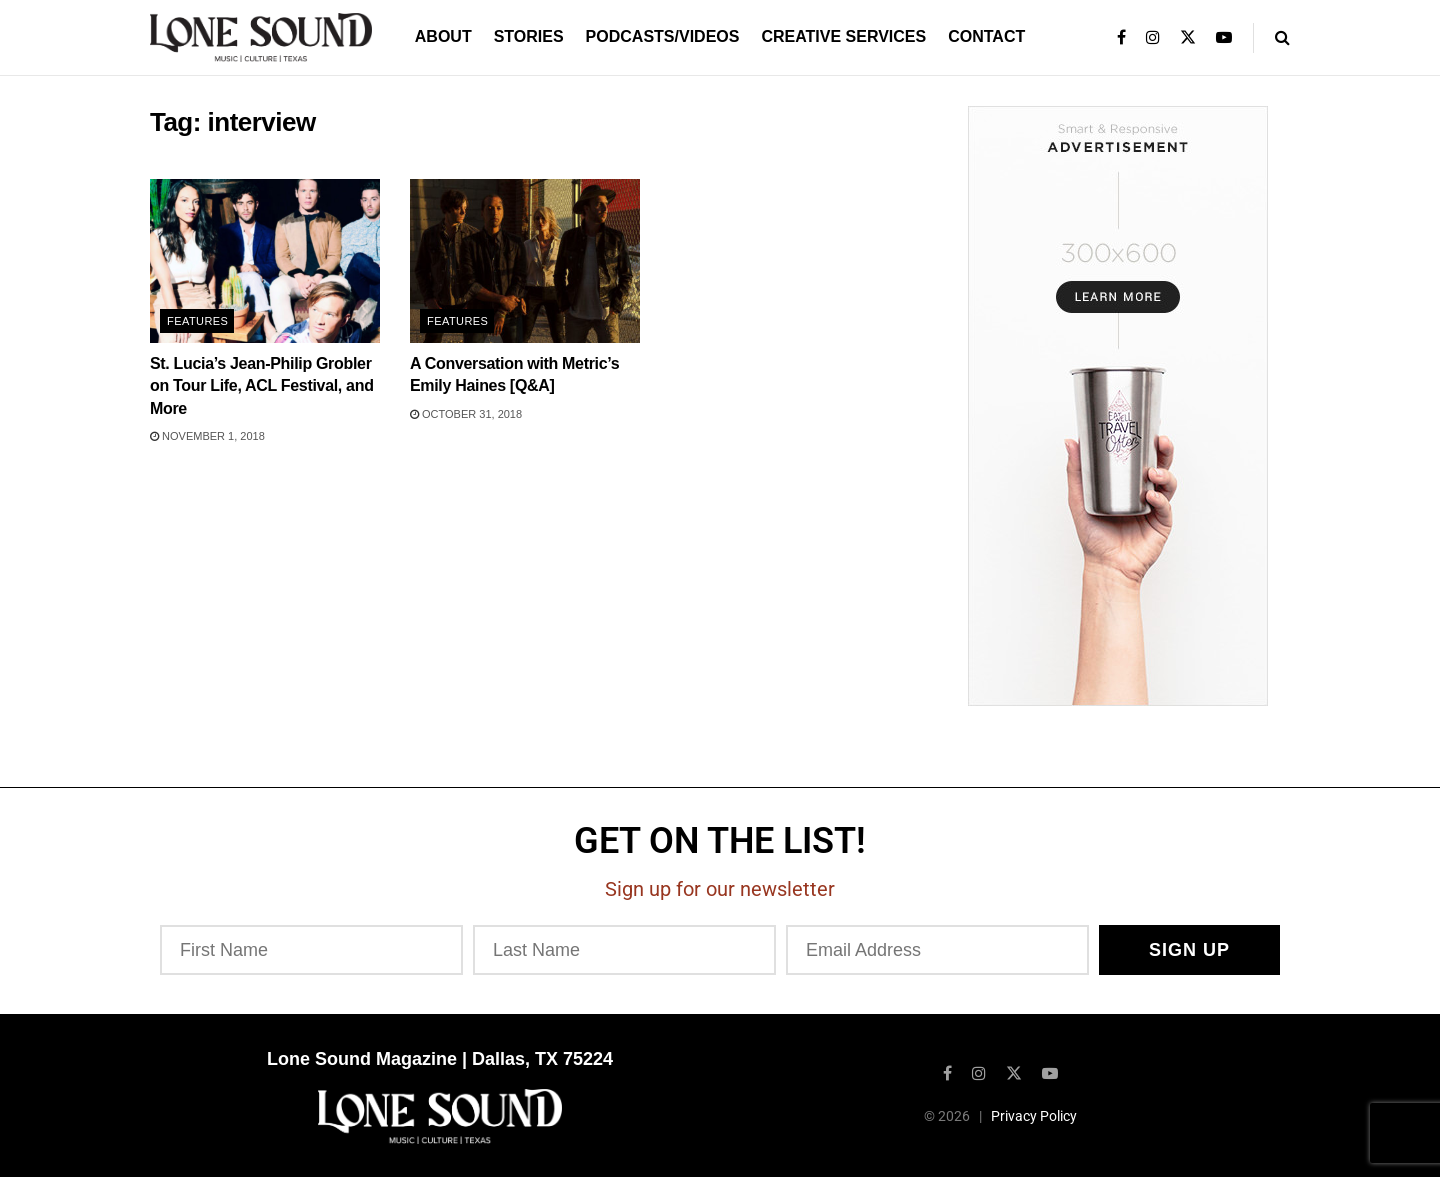 This screenshot has height=1177, width=1440. What do you see at coordinates (843, 36) in the screenshot?
I see `Creative Services` at bounding box center [843, 36].